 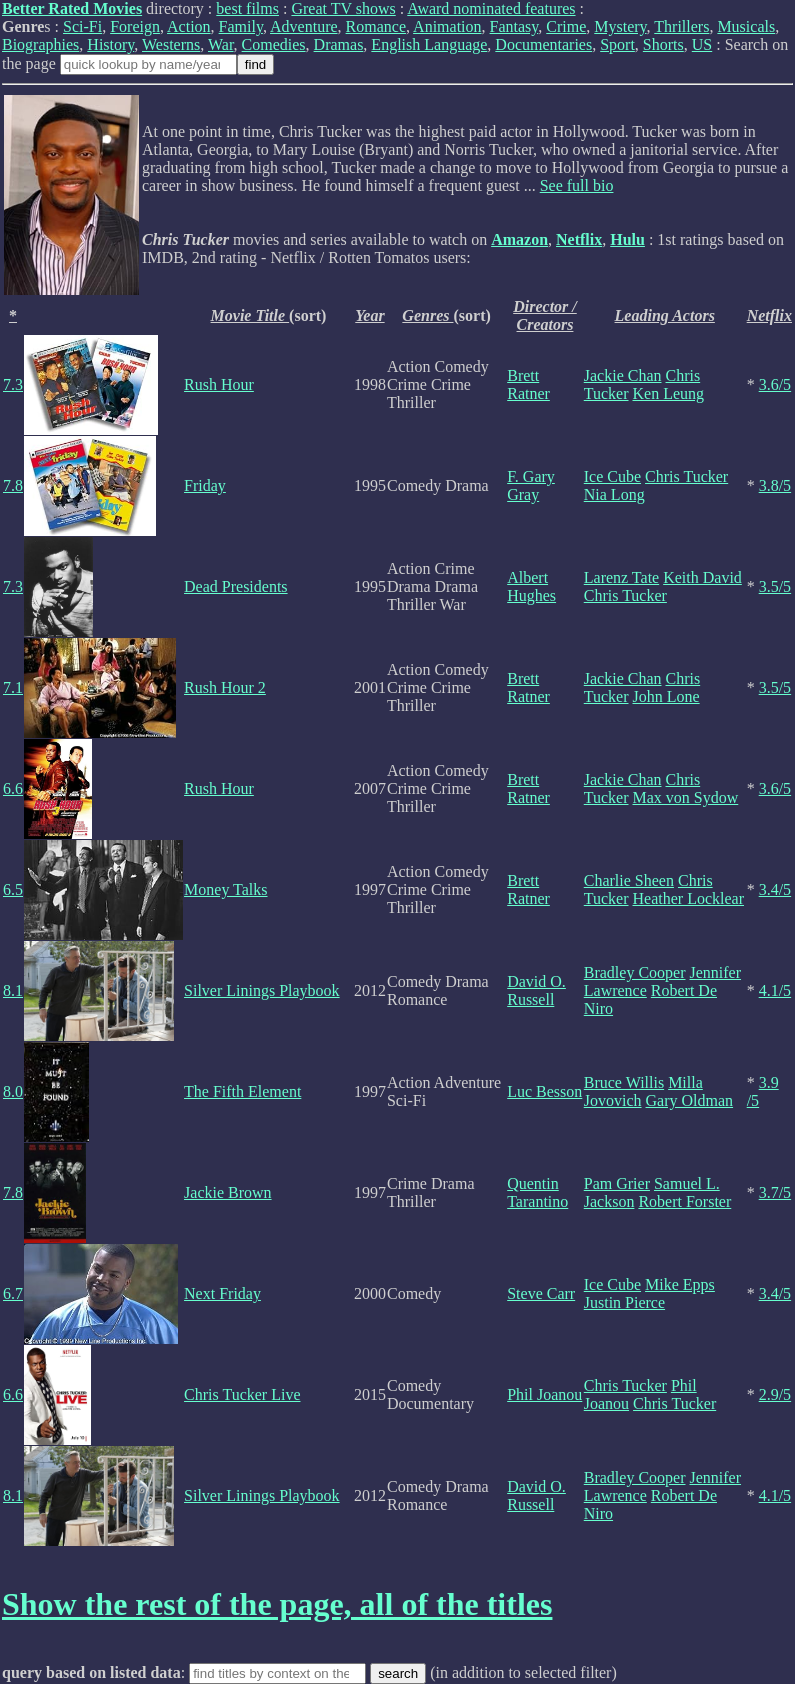 I want to click on Dead Presidents, so click(x=236, y=586).